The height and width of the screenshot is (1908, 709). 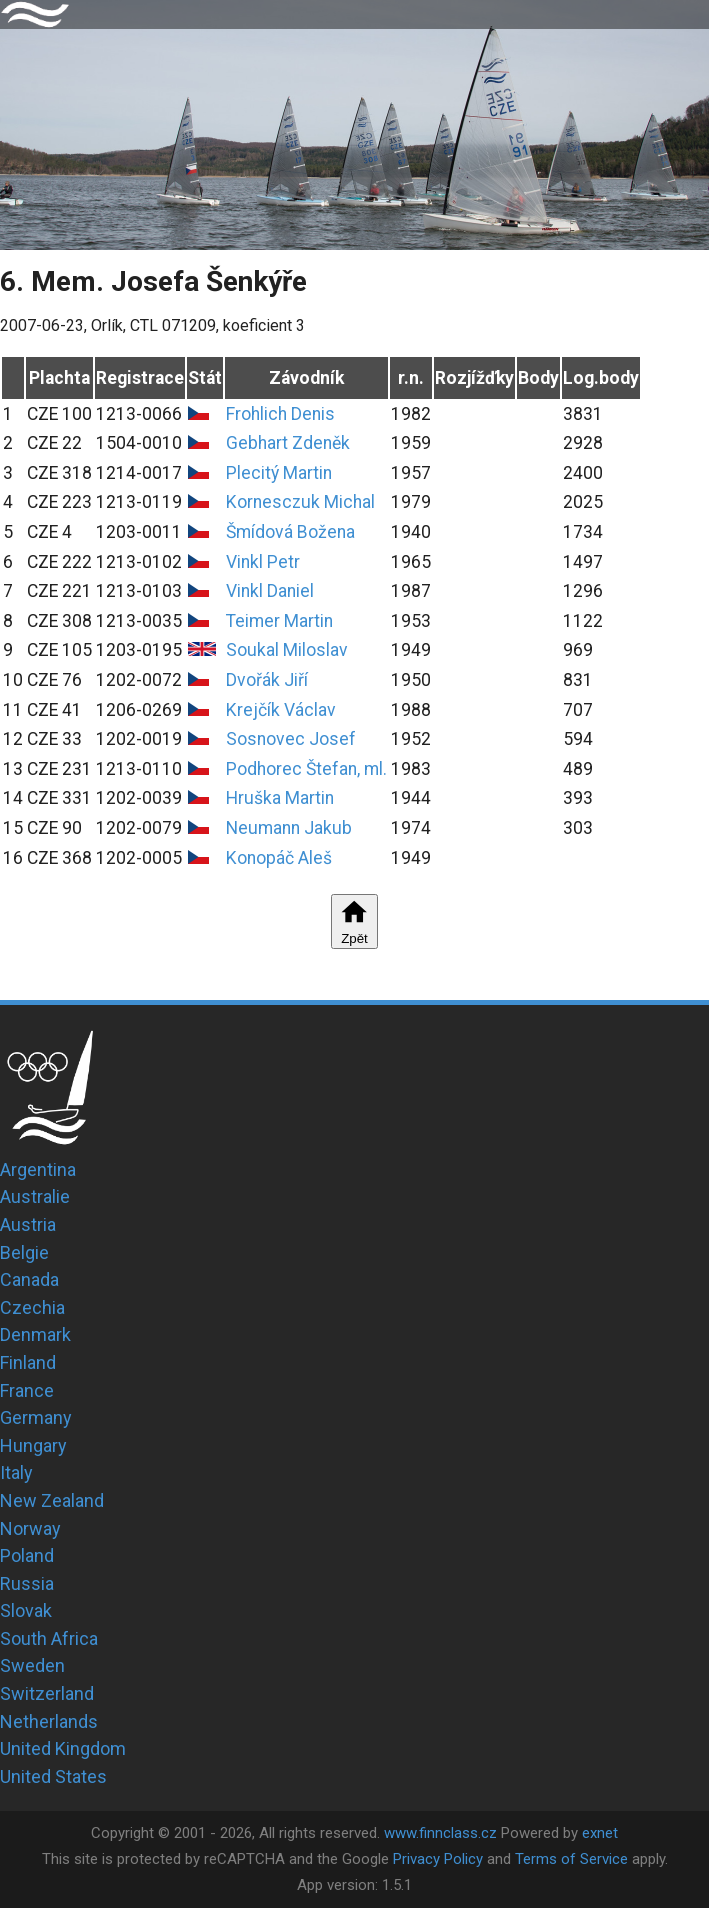 I want to click on Krejčík Václav, so click(x=281, y=710).